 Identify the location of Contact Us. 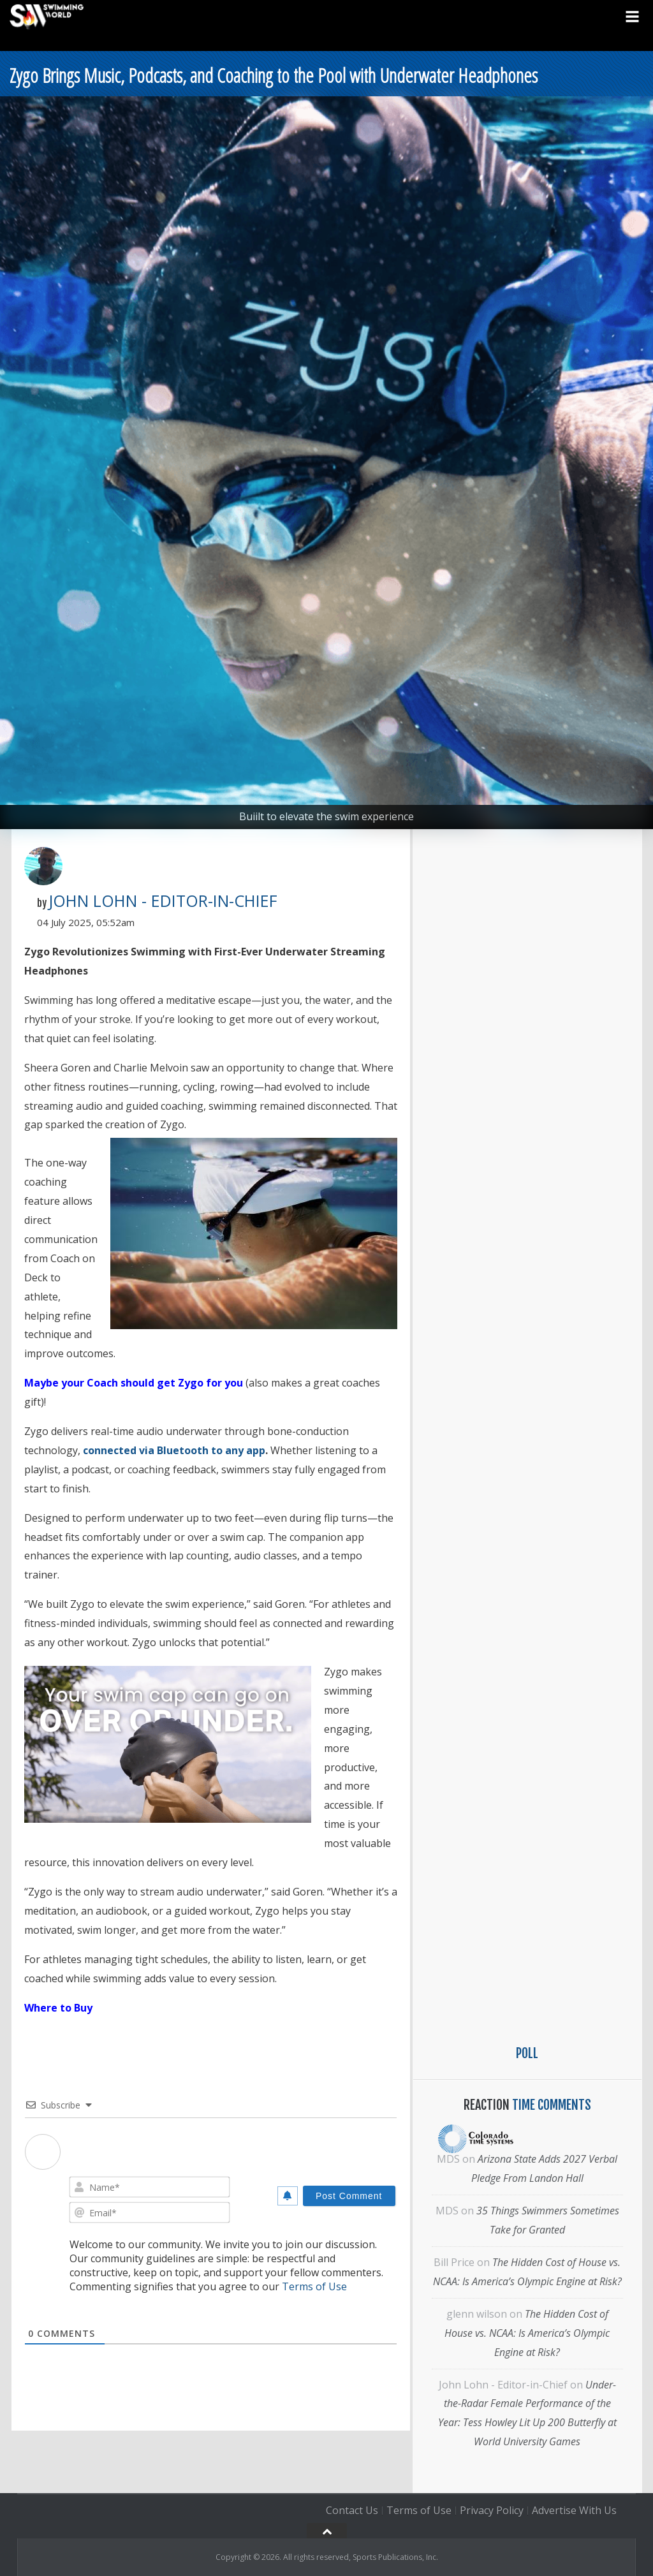
(352, 2510).